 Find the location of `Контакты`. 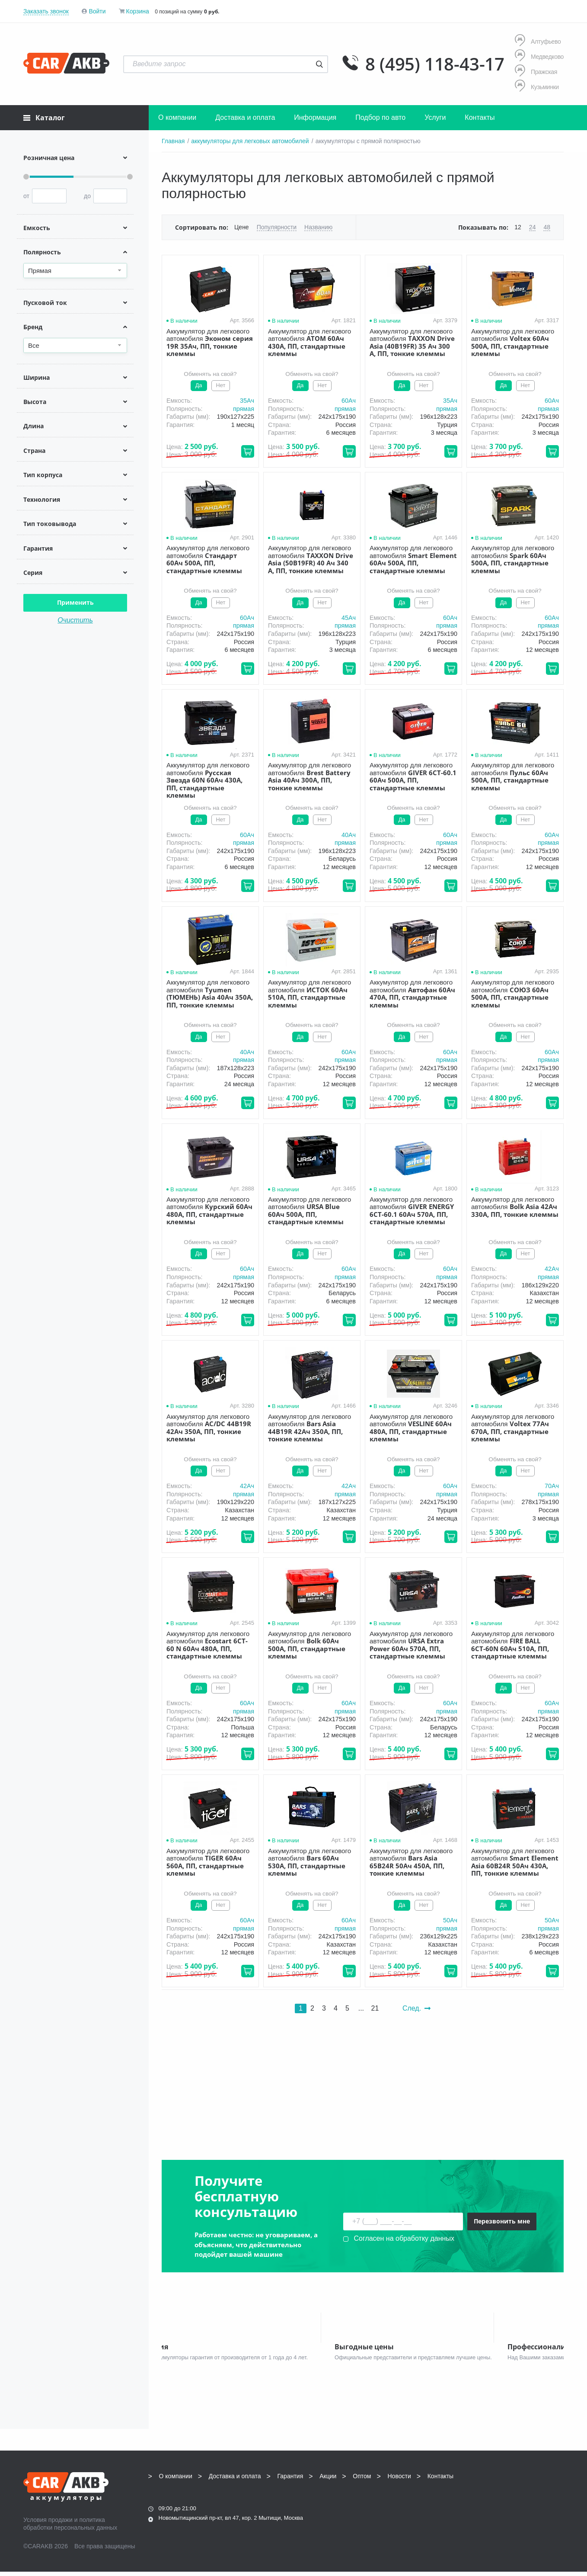

Контакты is located at coordinates (479, 117).